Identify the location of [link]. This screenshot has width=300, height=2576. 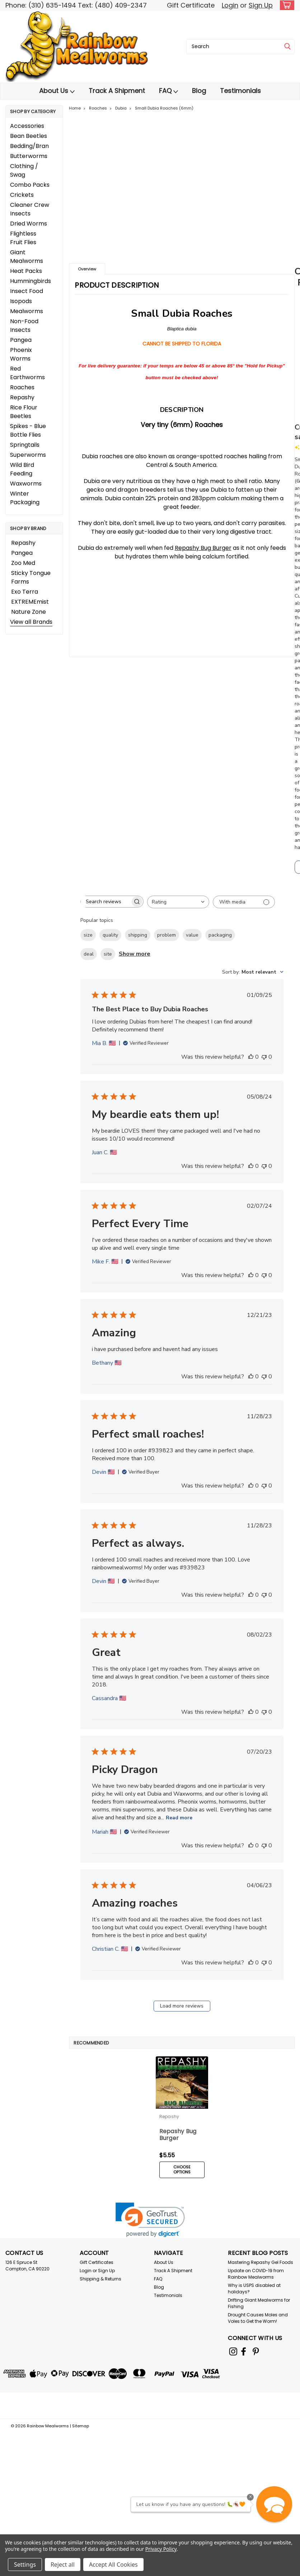
(150, 2215).